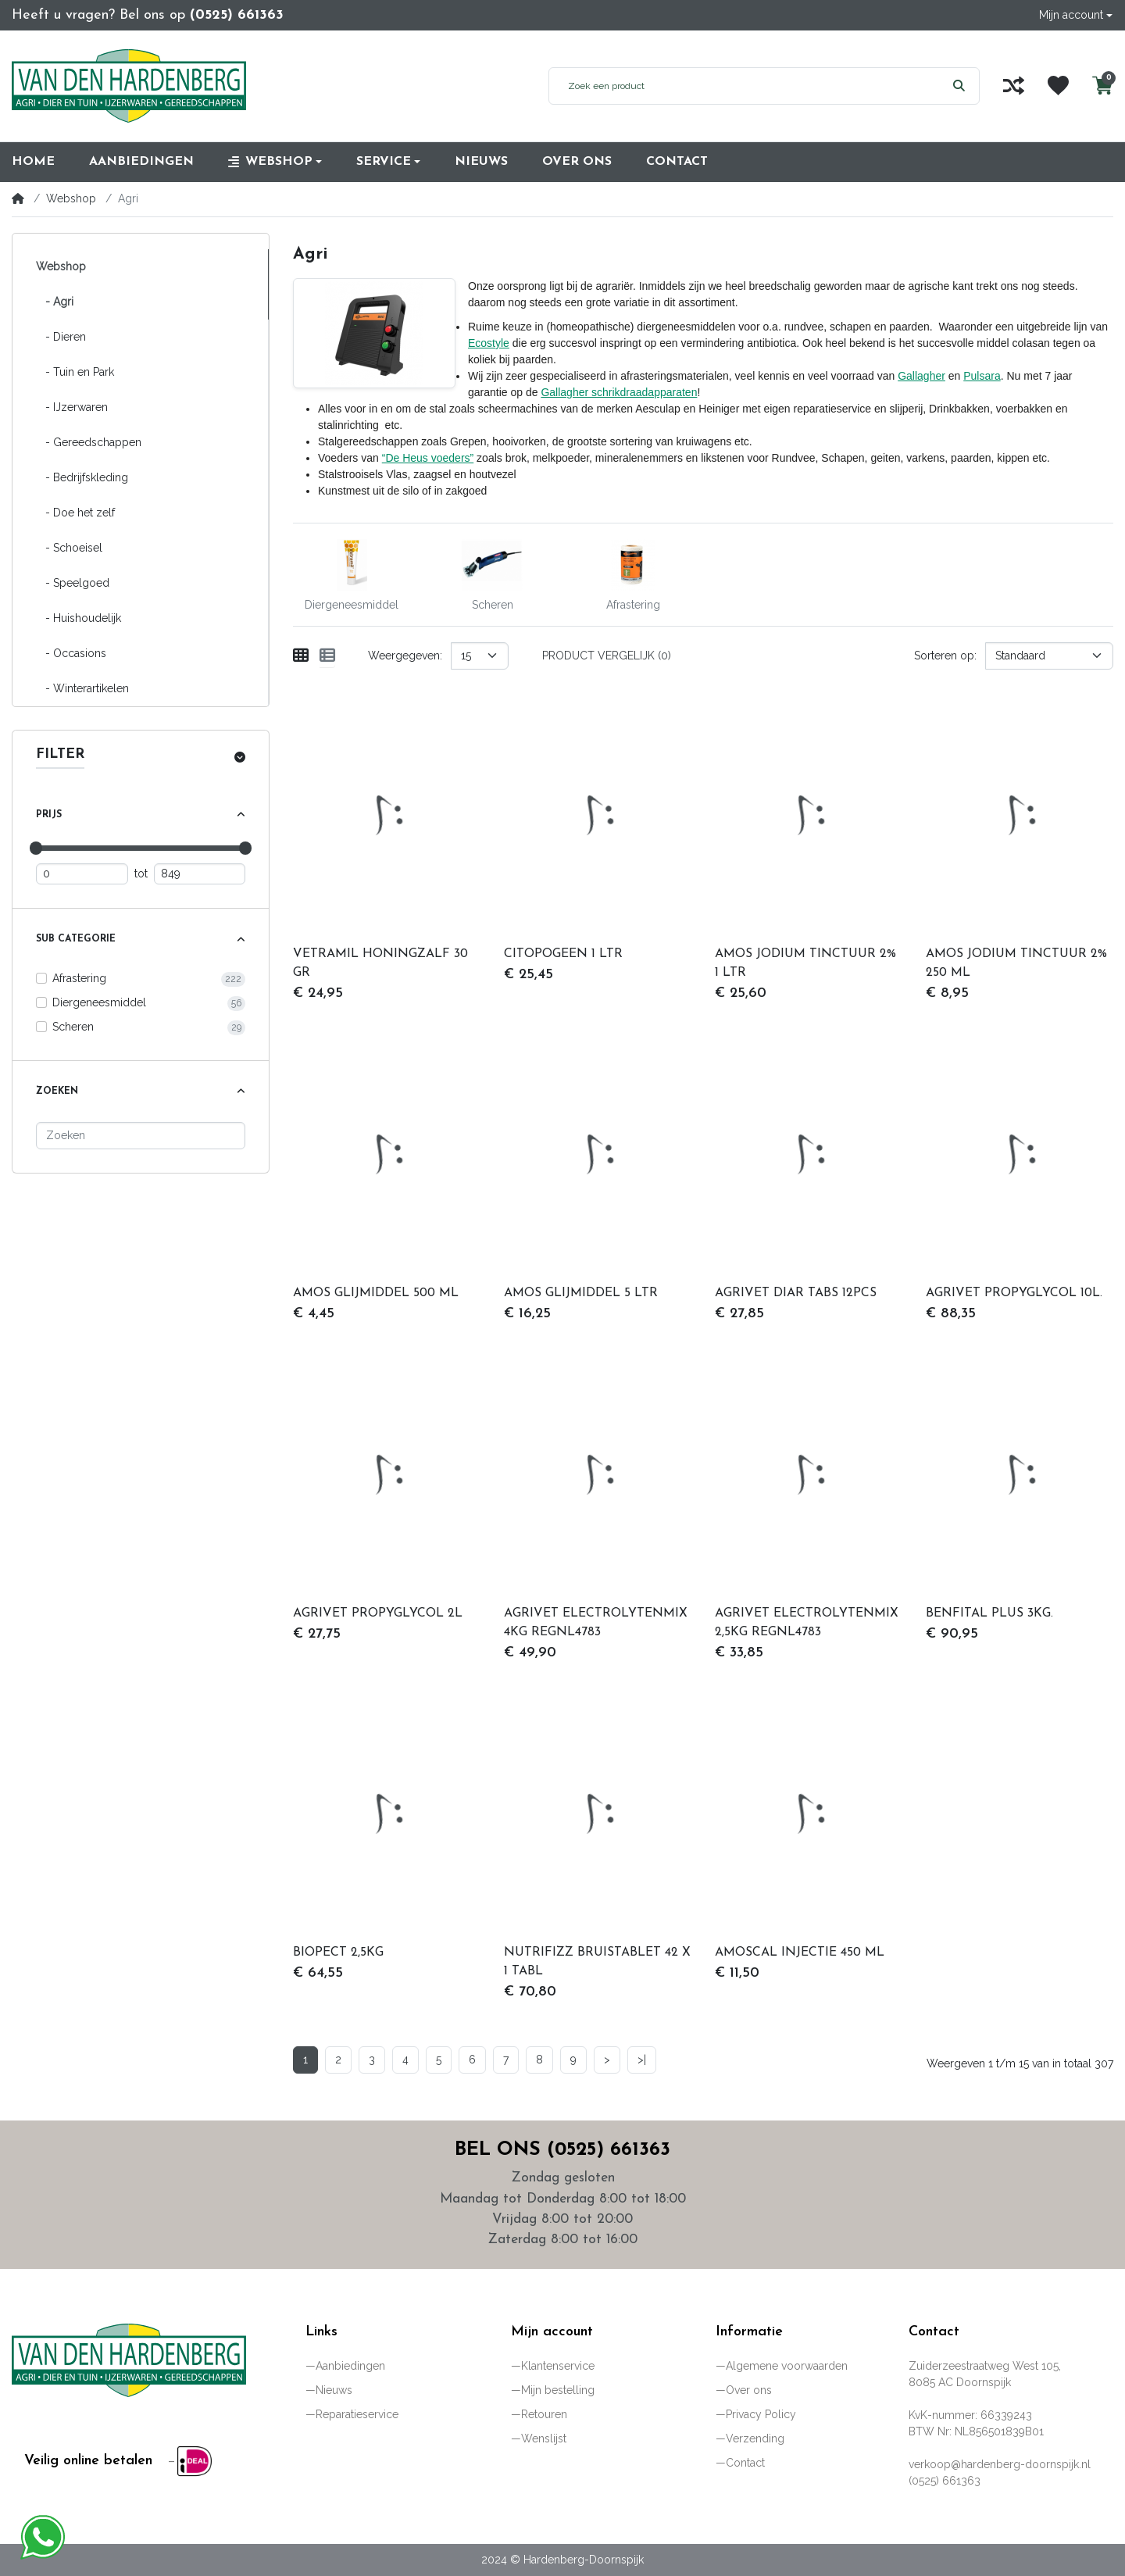 The width and height of the screenshot is (1125, 2576). What do you see at coordinates (596, 1622) in the screenshot?
I see `AGRIVET ELECTROLYTENMIX 4KG REGNL4783` at bounding box center [596, 1622].